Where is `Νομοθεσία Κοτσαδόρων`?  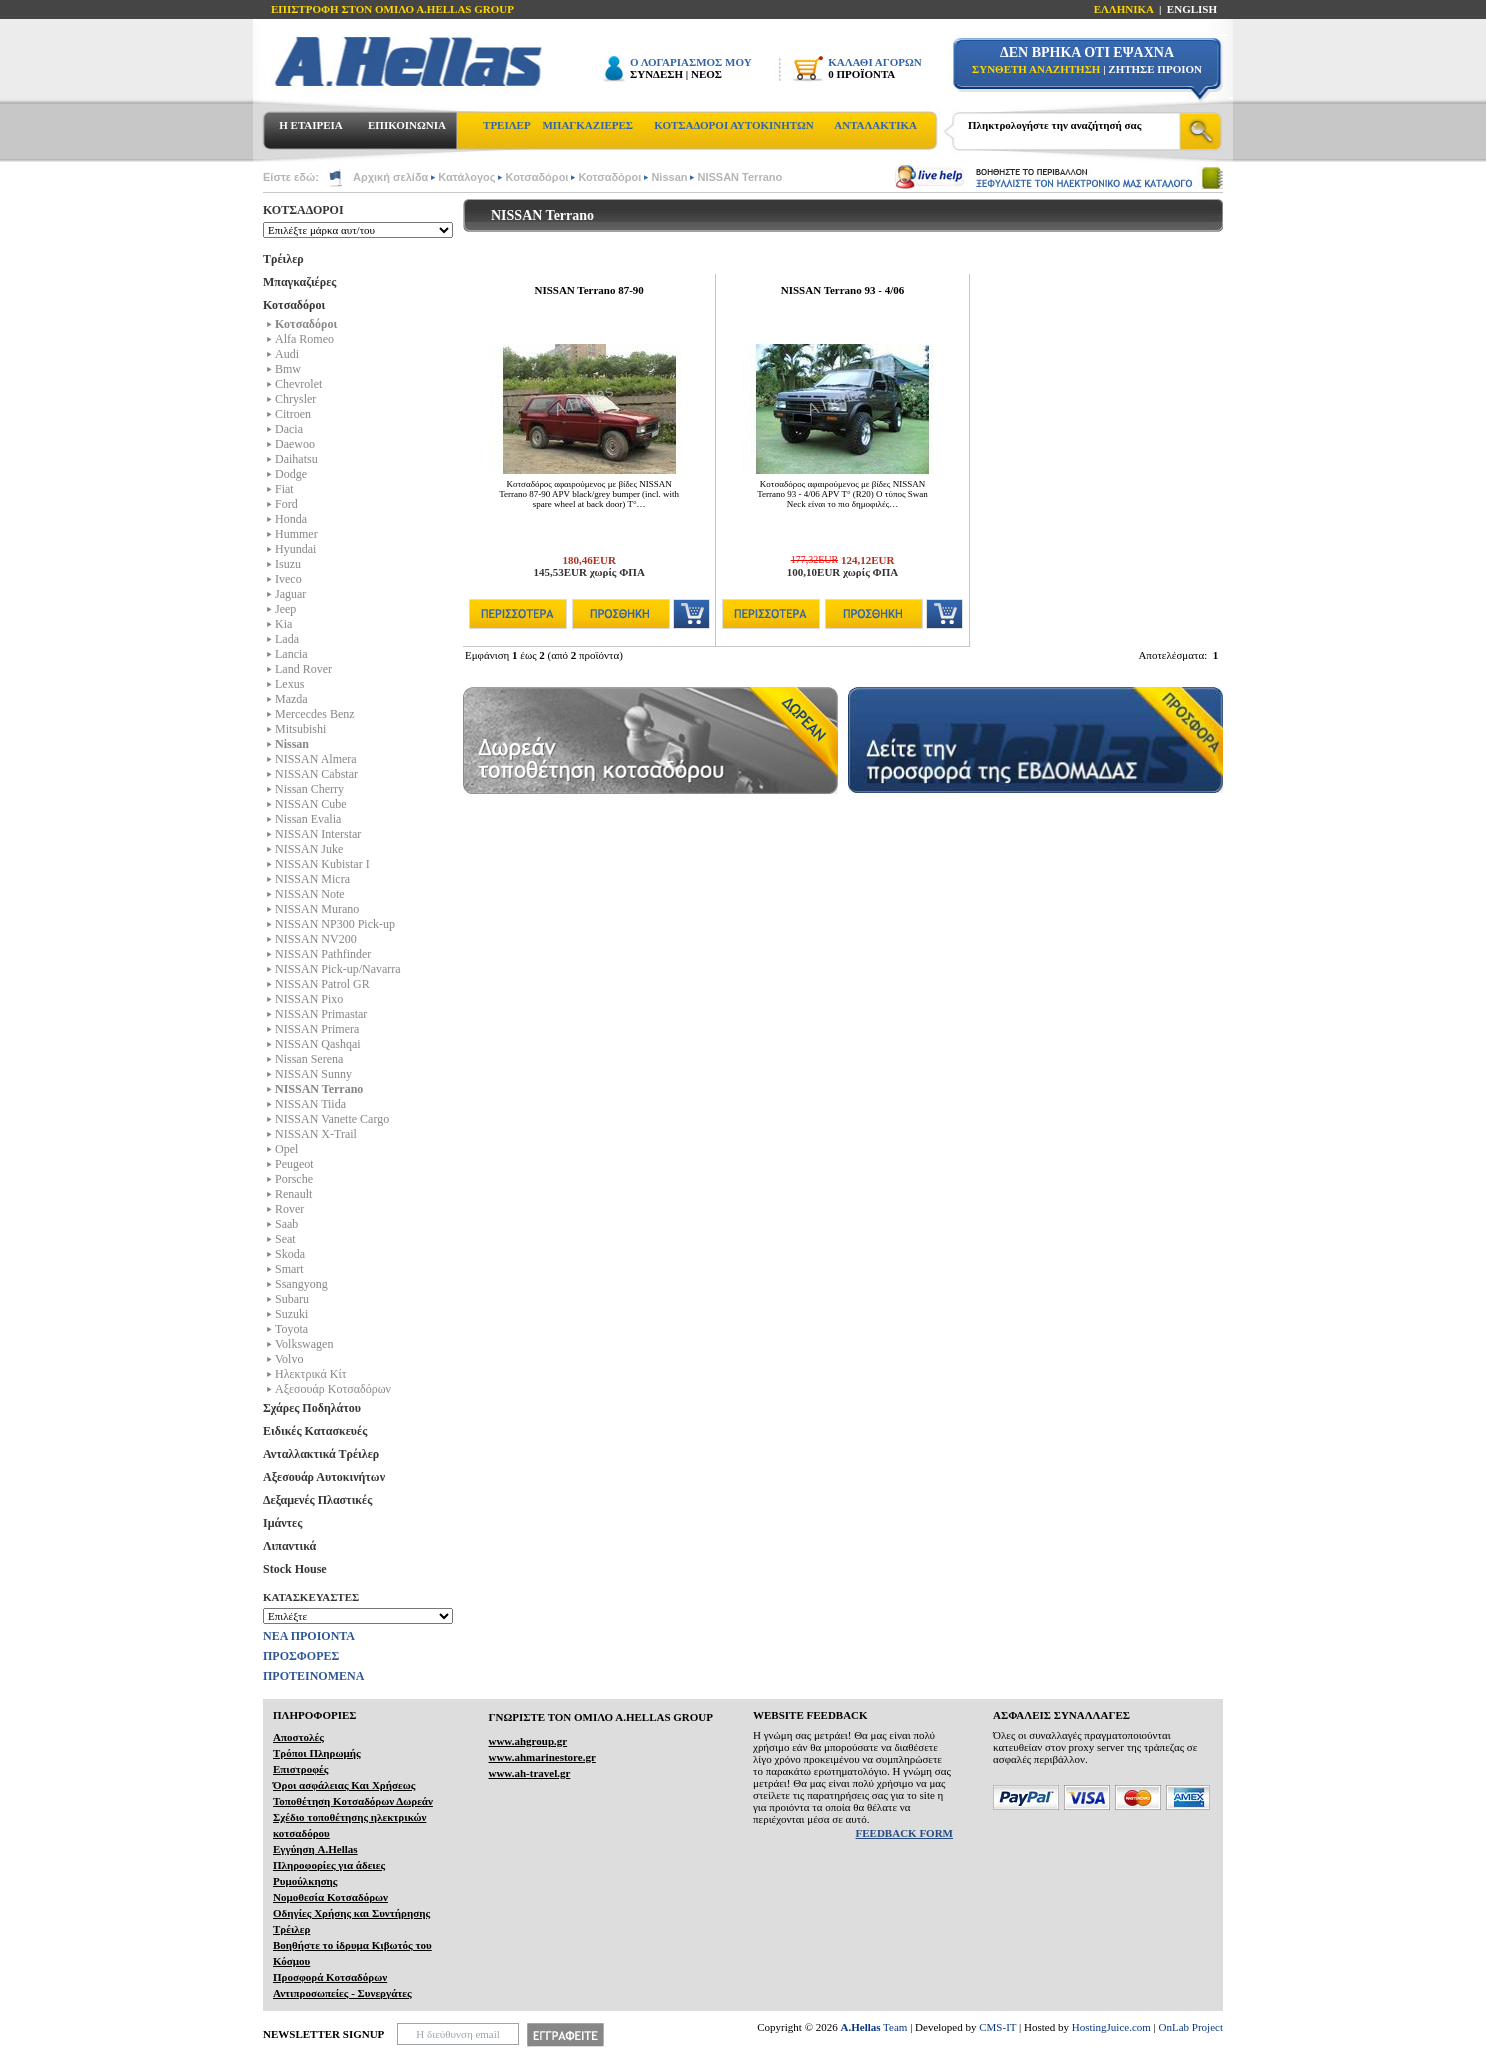 Νομοθεσία Κοτσαδόρων is located at coordinates (330, 1897).